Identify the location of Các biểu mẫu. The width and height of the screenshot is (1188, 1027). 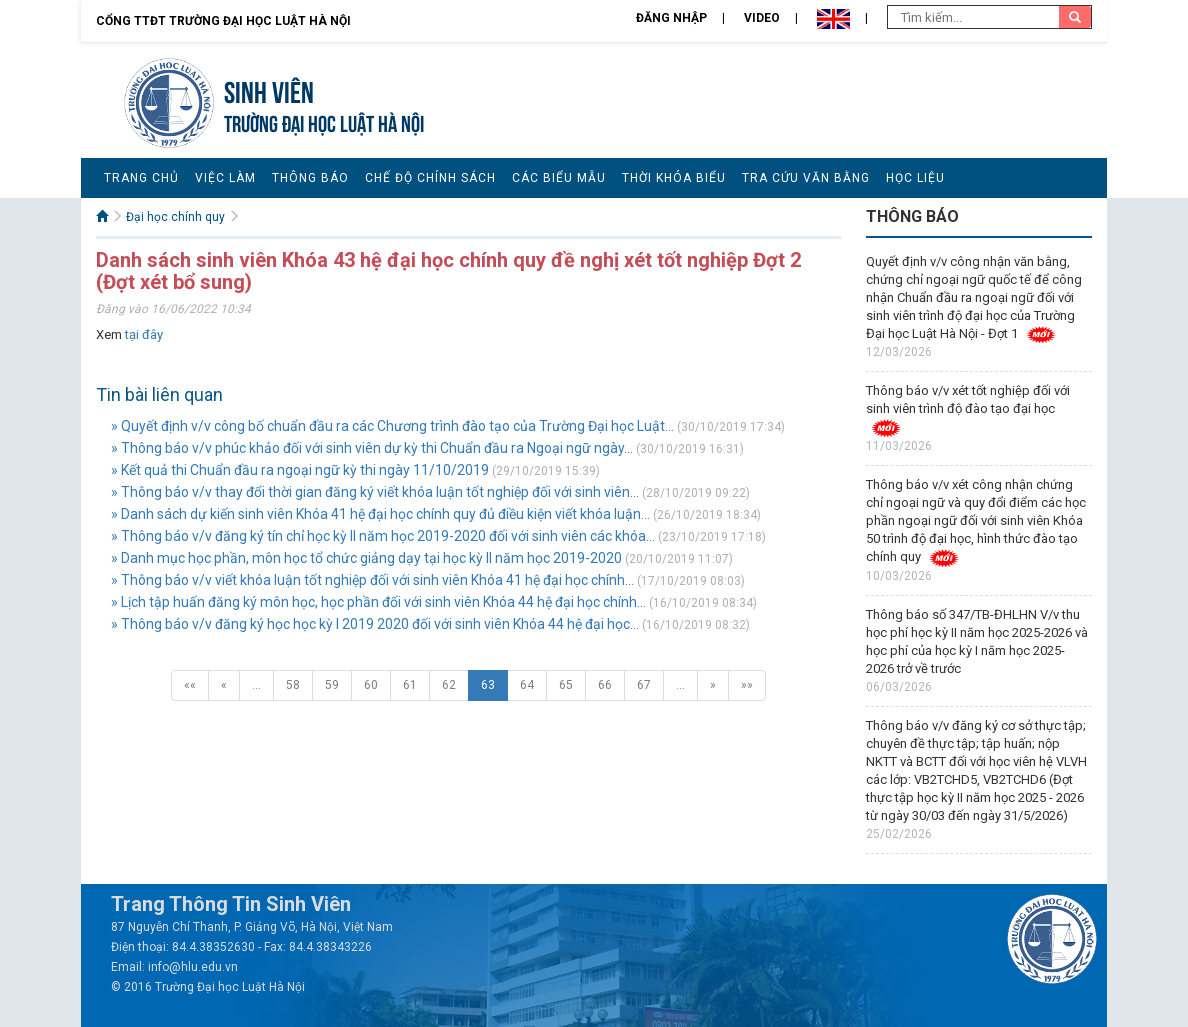
(559, 178).